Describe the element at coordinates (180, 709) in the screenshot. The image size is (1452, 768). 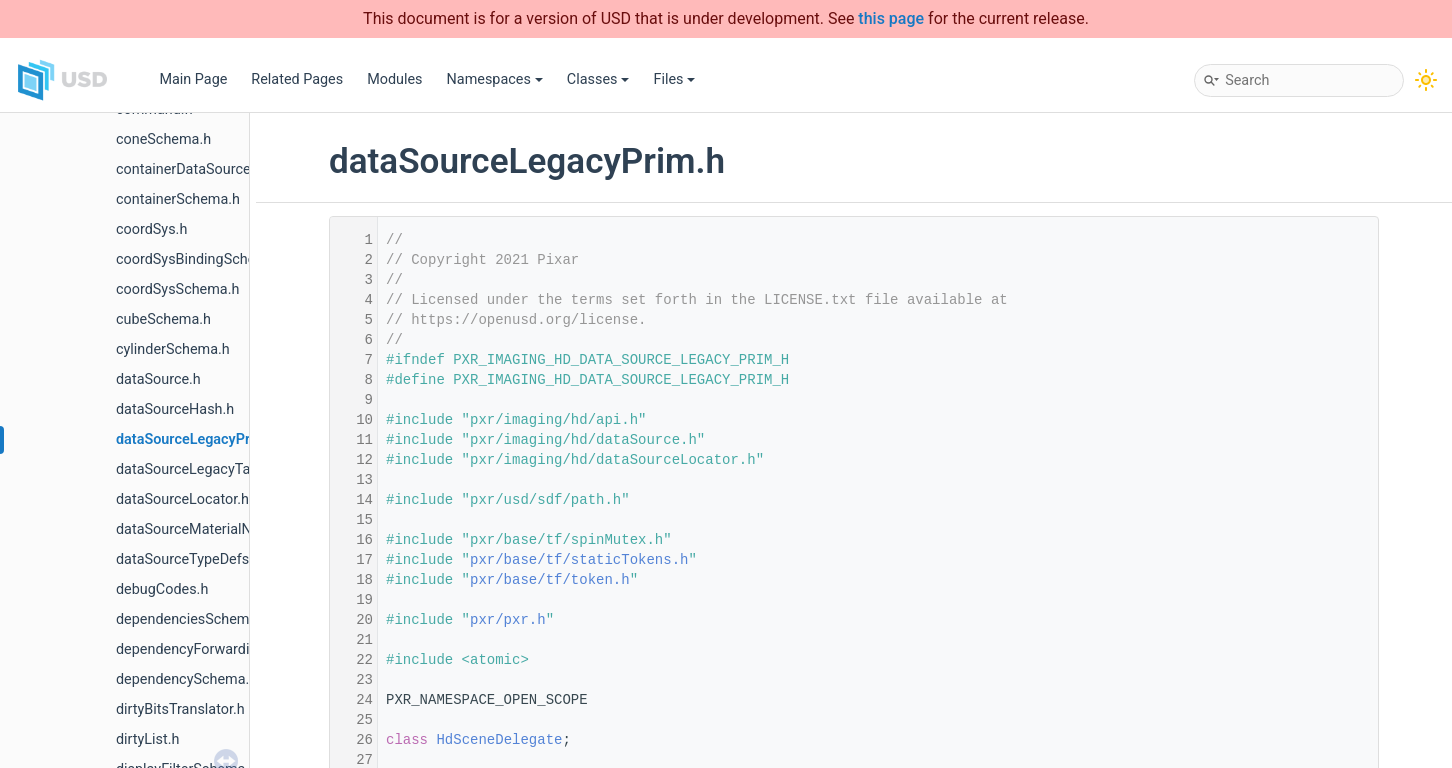
I see `dirtyBitsTranslator.h` at that location.